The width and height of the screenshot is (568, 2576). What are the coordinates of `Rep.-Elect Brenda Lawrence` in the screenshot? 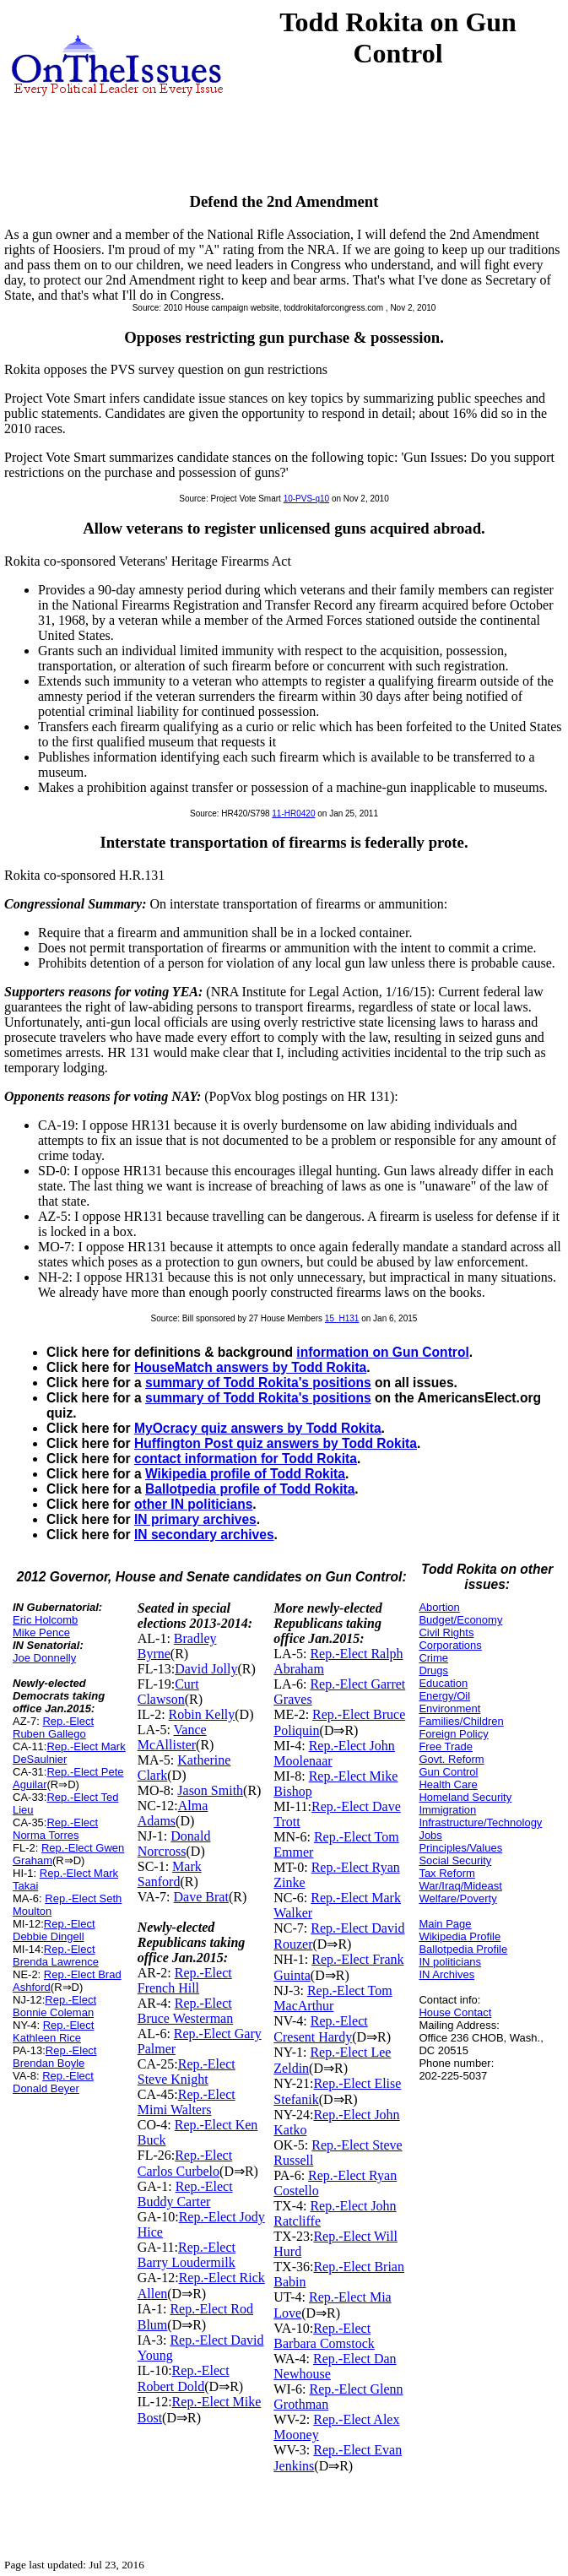 It's located at (56, 1955).